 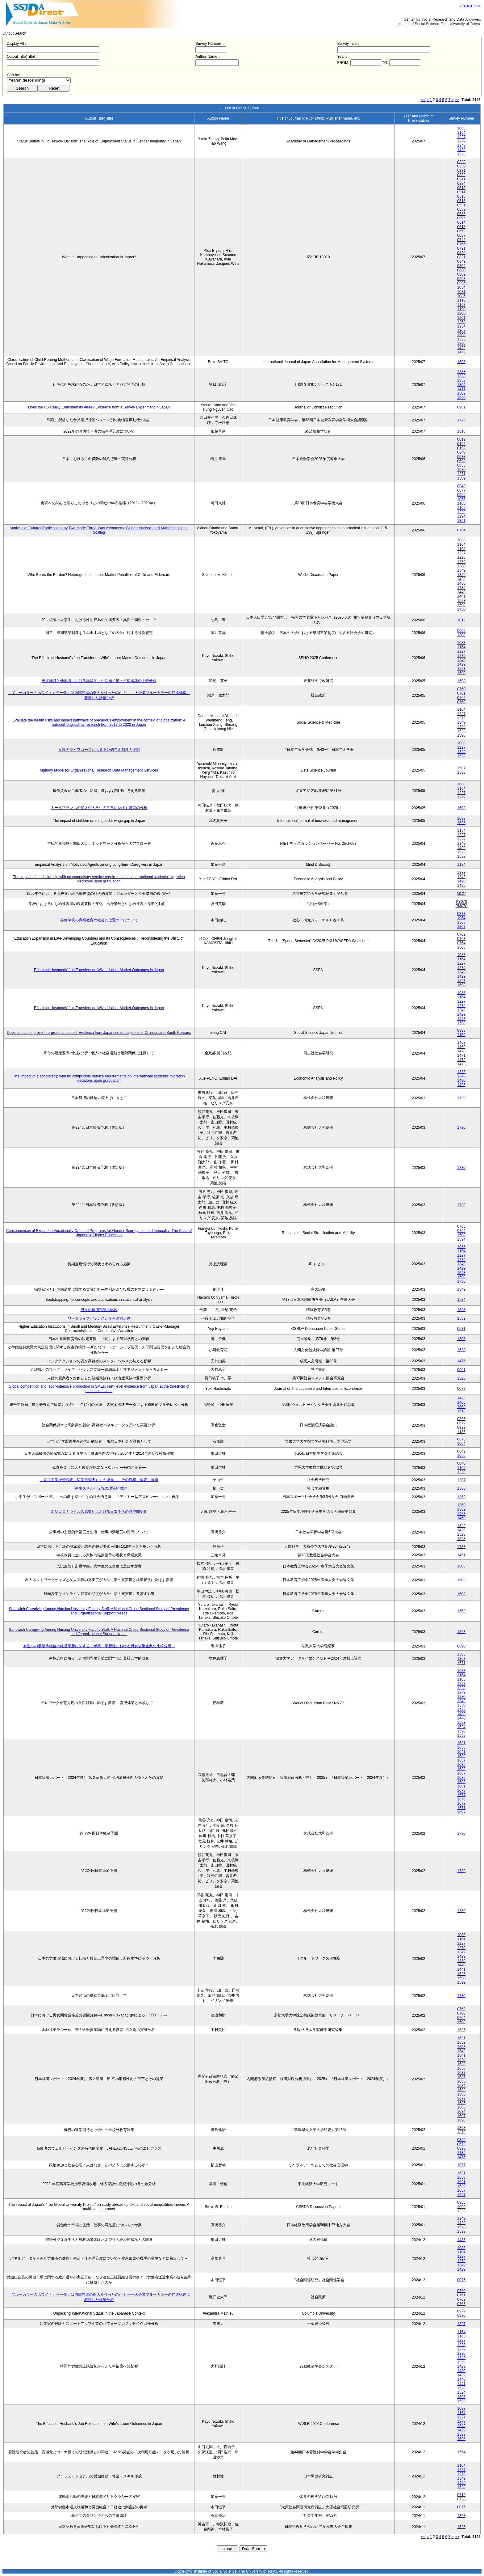 I want to click on 1386, so click(x=461, y=1488).